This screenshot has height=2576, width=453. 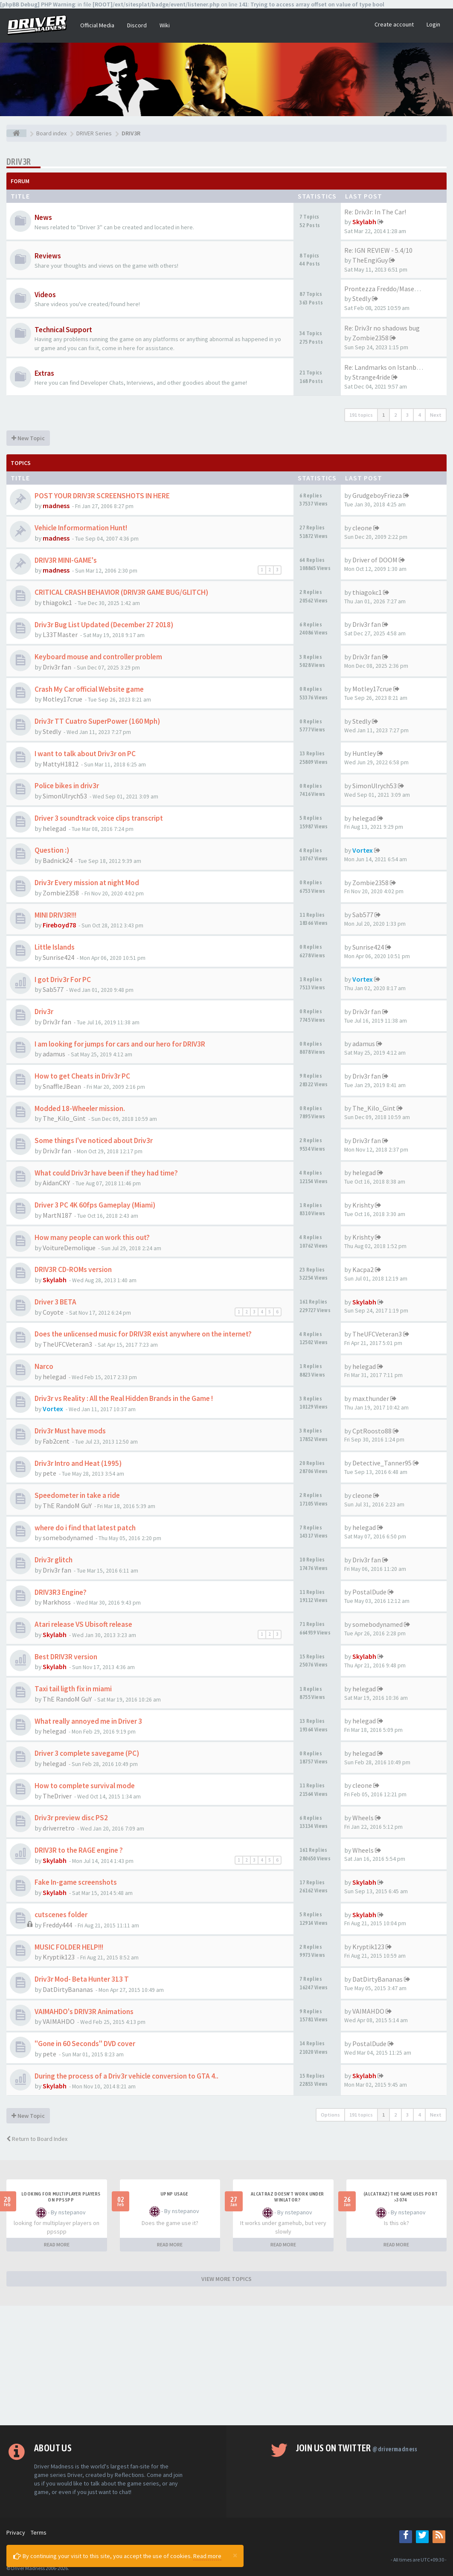 What do you see at coordinates (60, 2197) in the screenshot?
I see `looking for multiplayer players on ppsspp` at bounding box center [60, 2197].